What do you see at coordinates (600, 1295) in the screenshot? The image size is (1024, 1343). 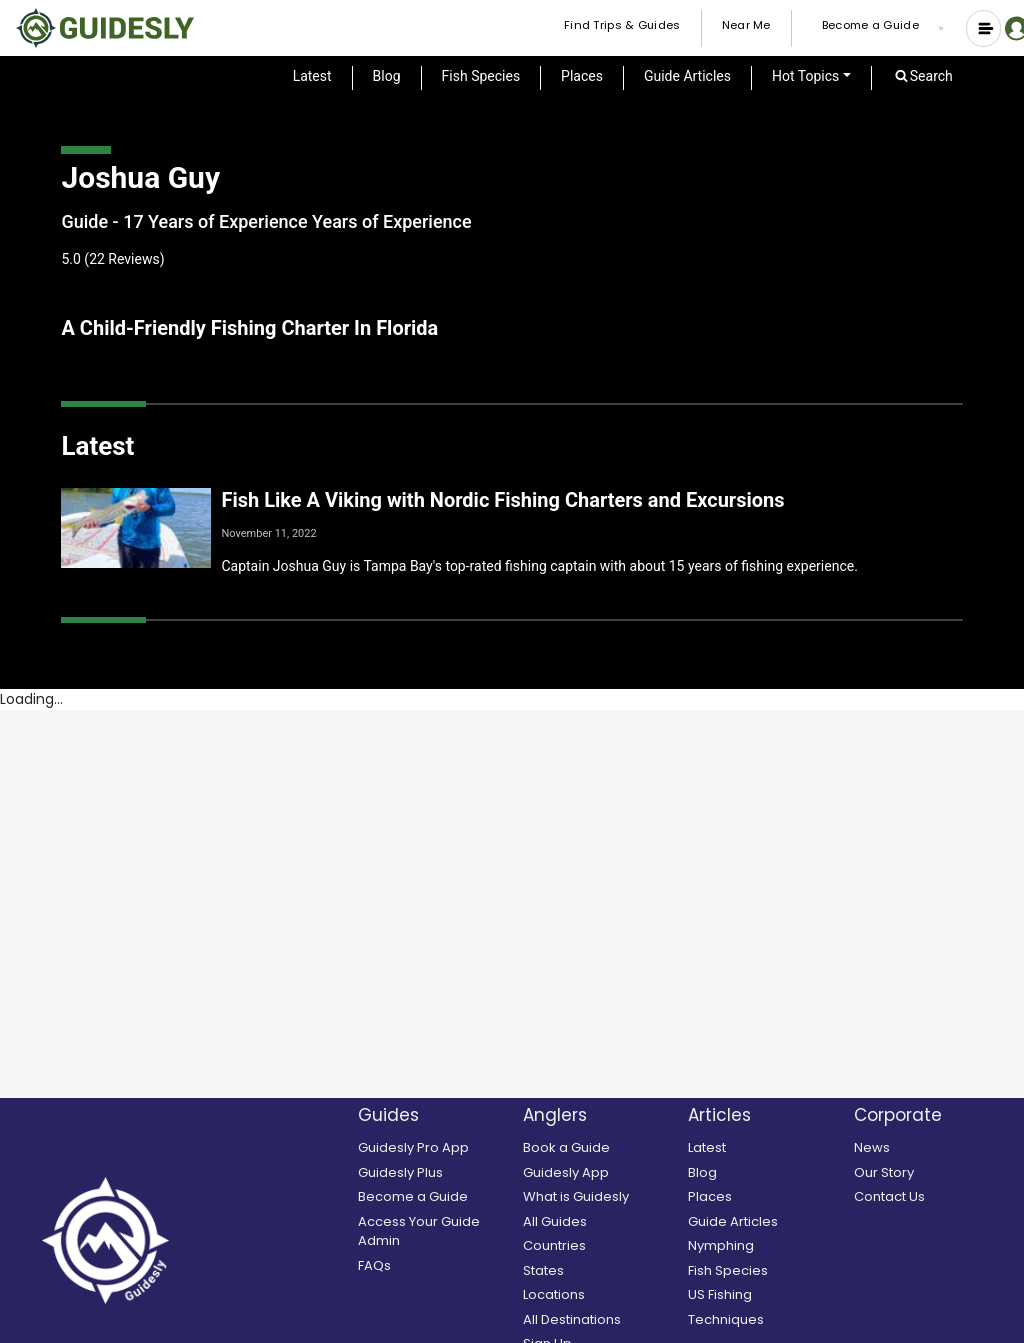 I see `[Locations]` at bounding box center [600, 1295].